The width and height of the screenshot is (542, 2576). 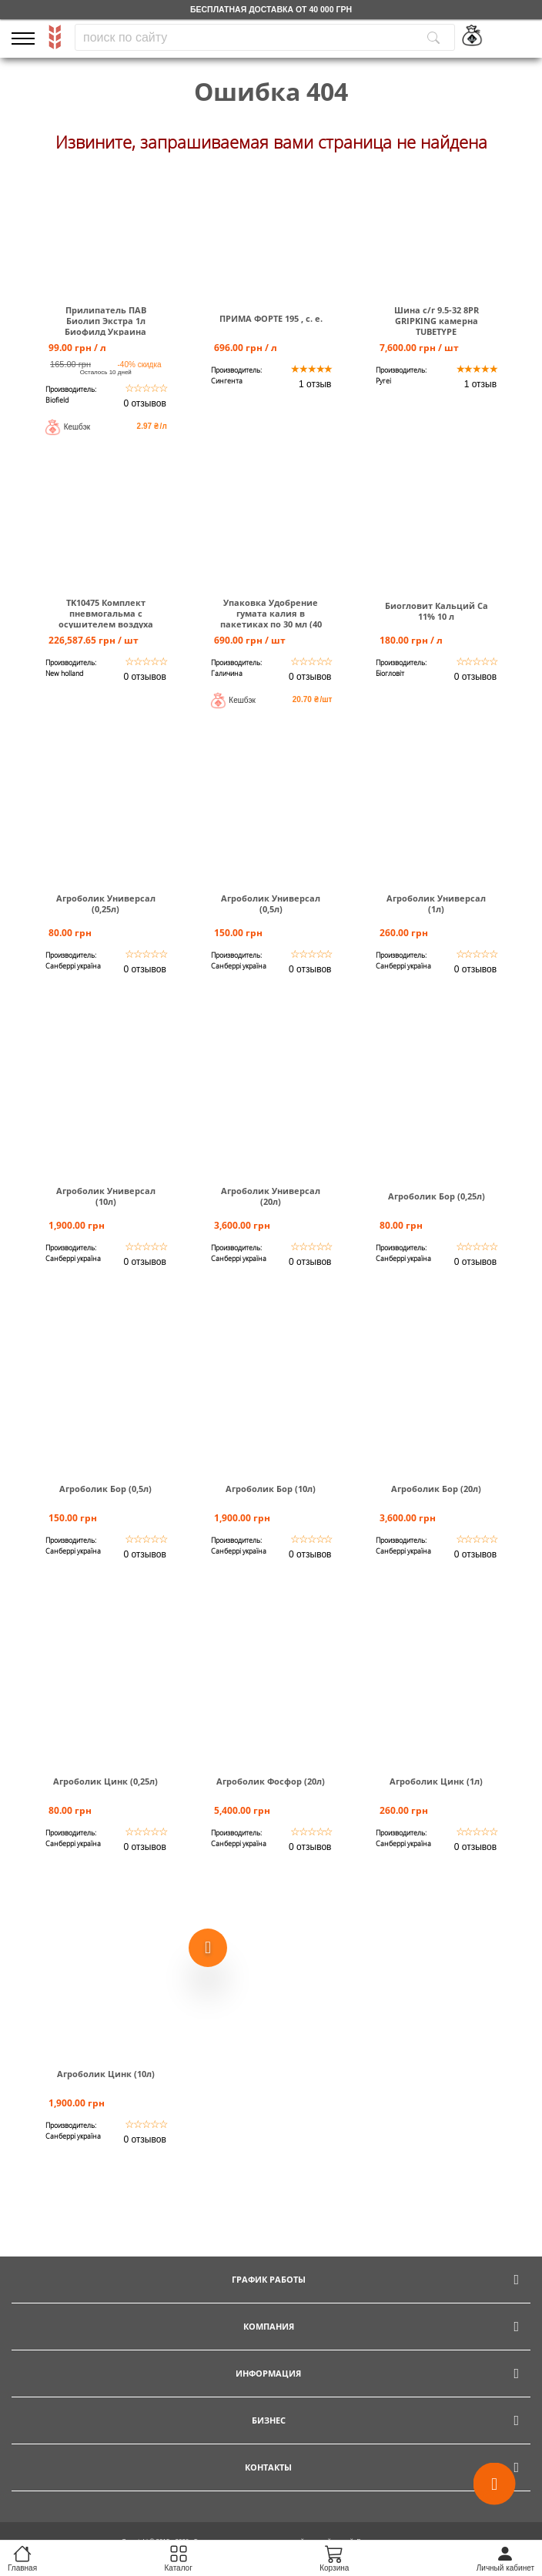 What do you see at coordinates (270, 904) in the screenshot?
I see `Агроболик Универсал (0,5л)` at bounding box center [270, 904].